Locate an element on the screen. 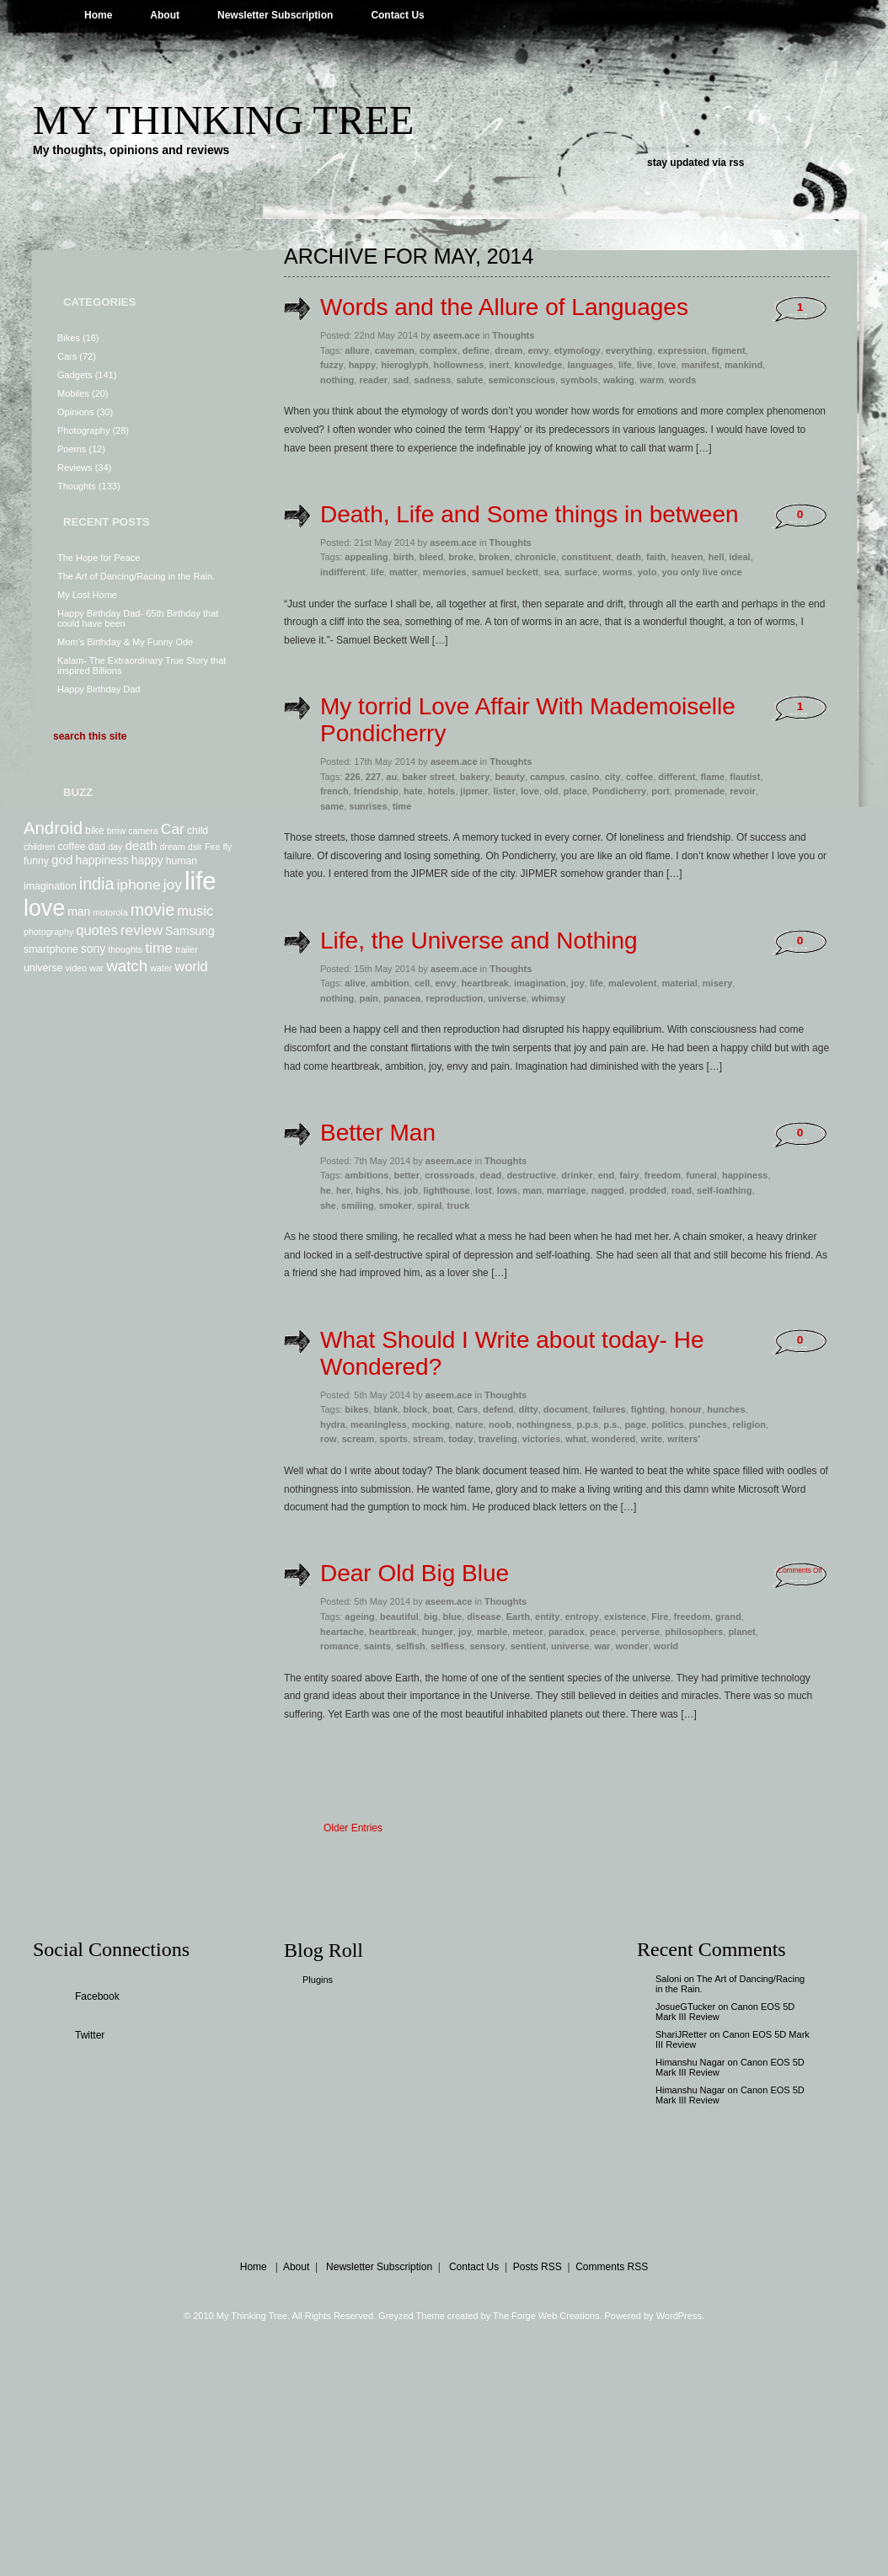 The width and height of the screenshot is (888, 2576). cell is located at coordinates (422, 983).